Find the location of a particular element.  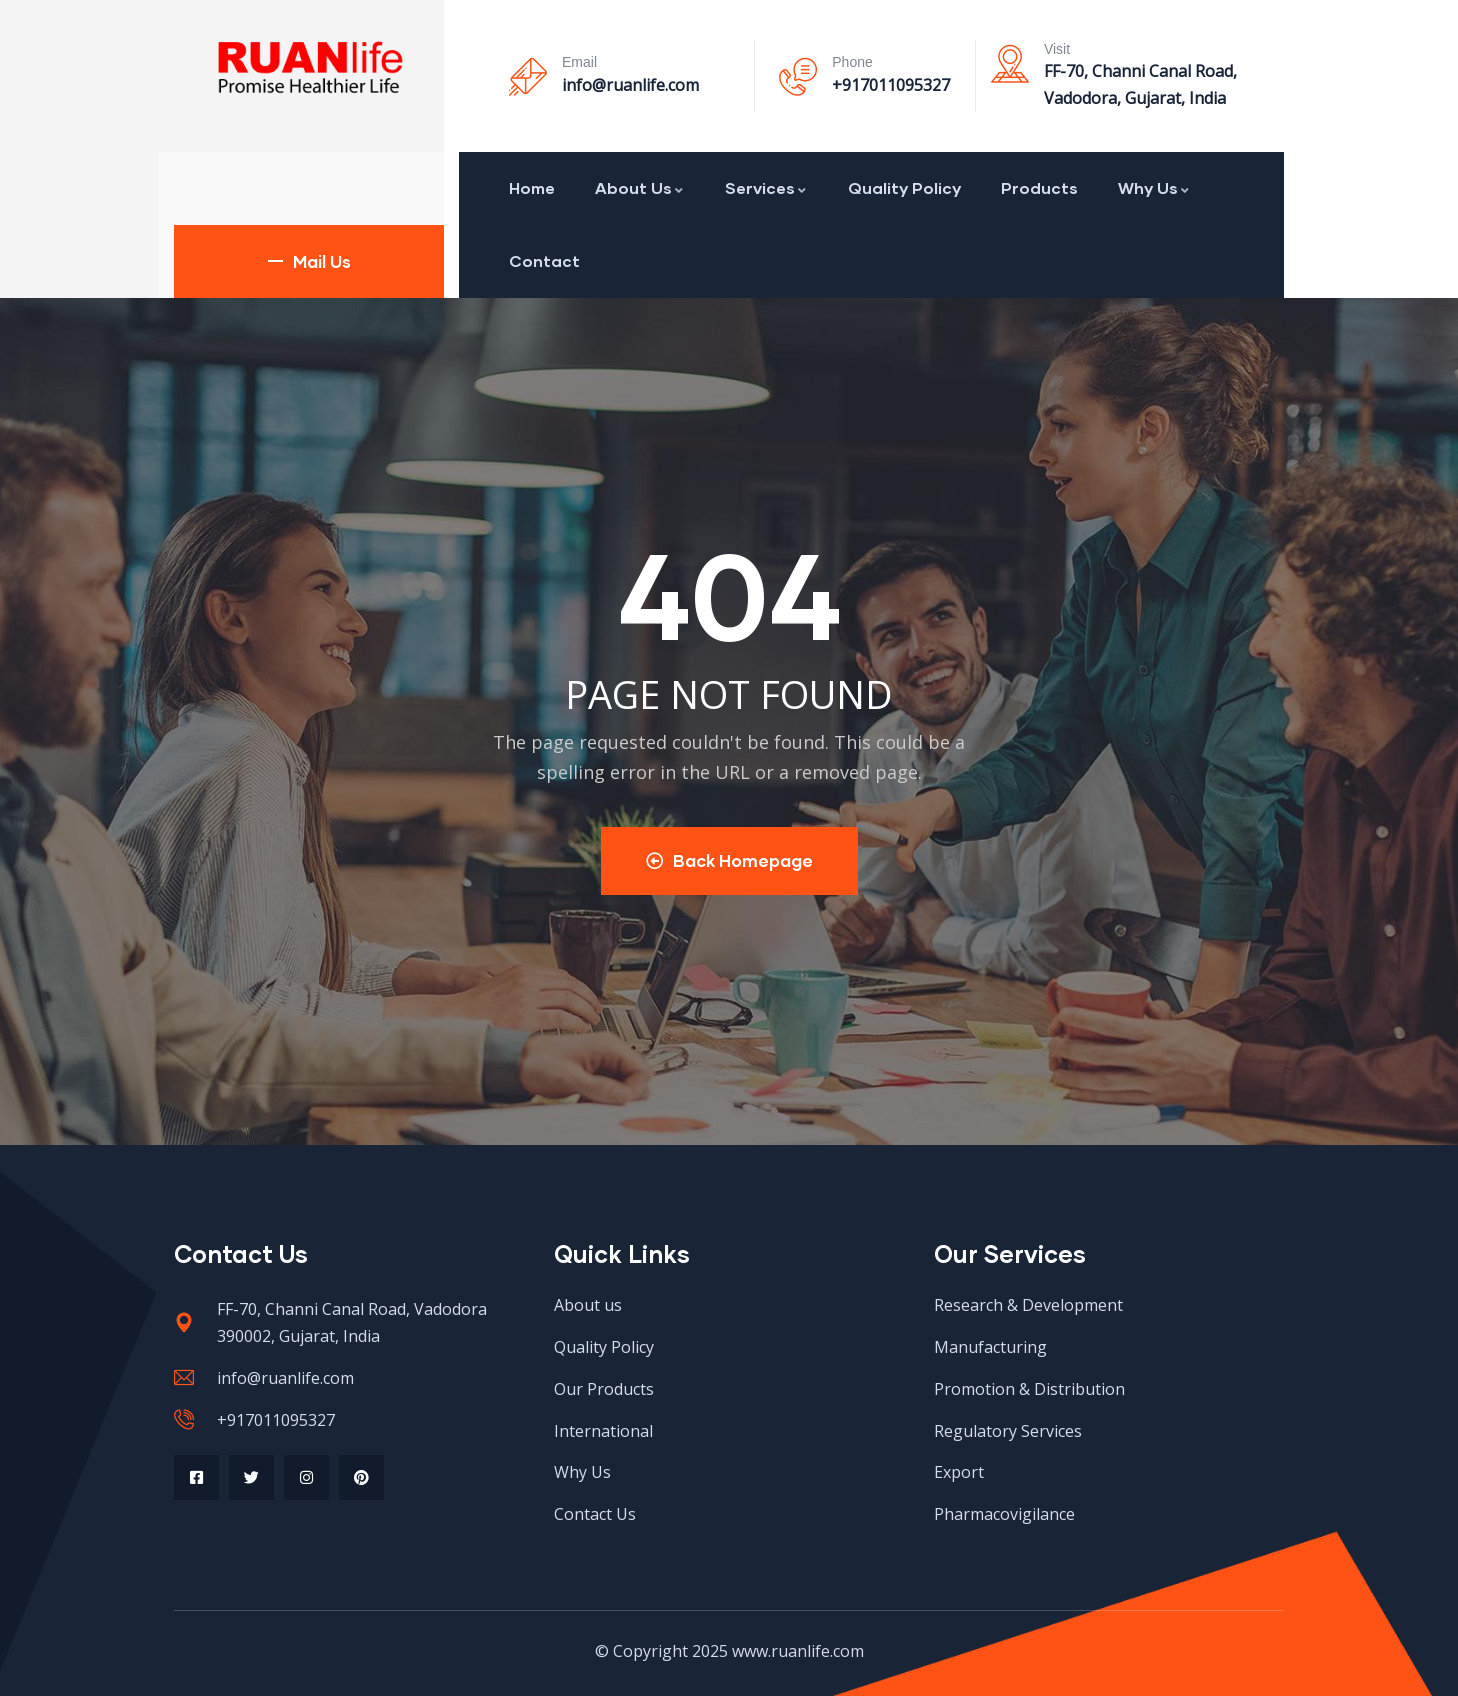

Why Us is located at coordinates (1154, 187).